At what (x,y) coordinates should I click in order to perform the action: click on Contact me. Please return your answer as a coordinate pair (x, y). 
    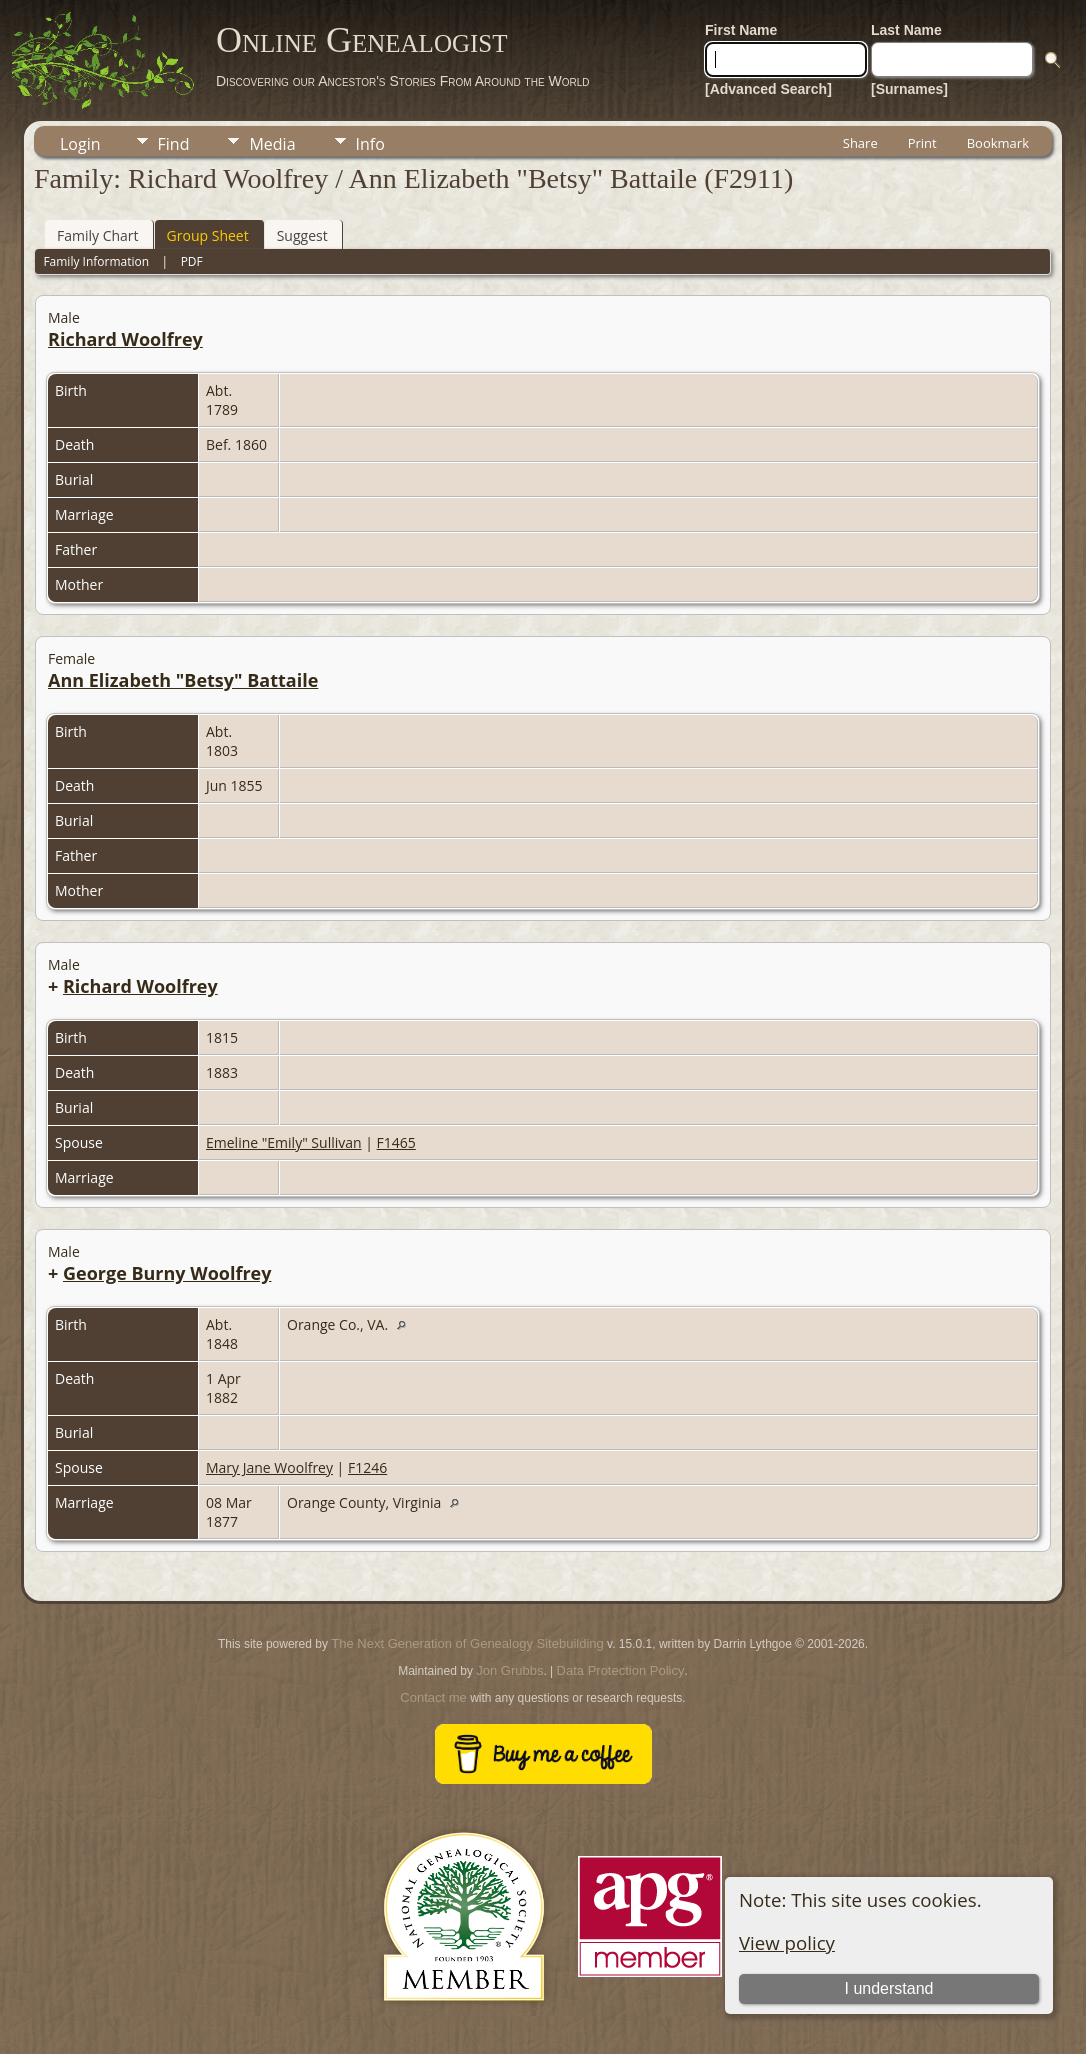
    Looking at the image, I should click on (433, 1697).